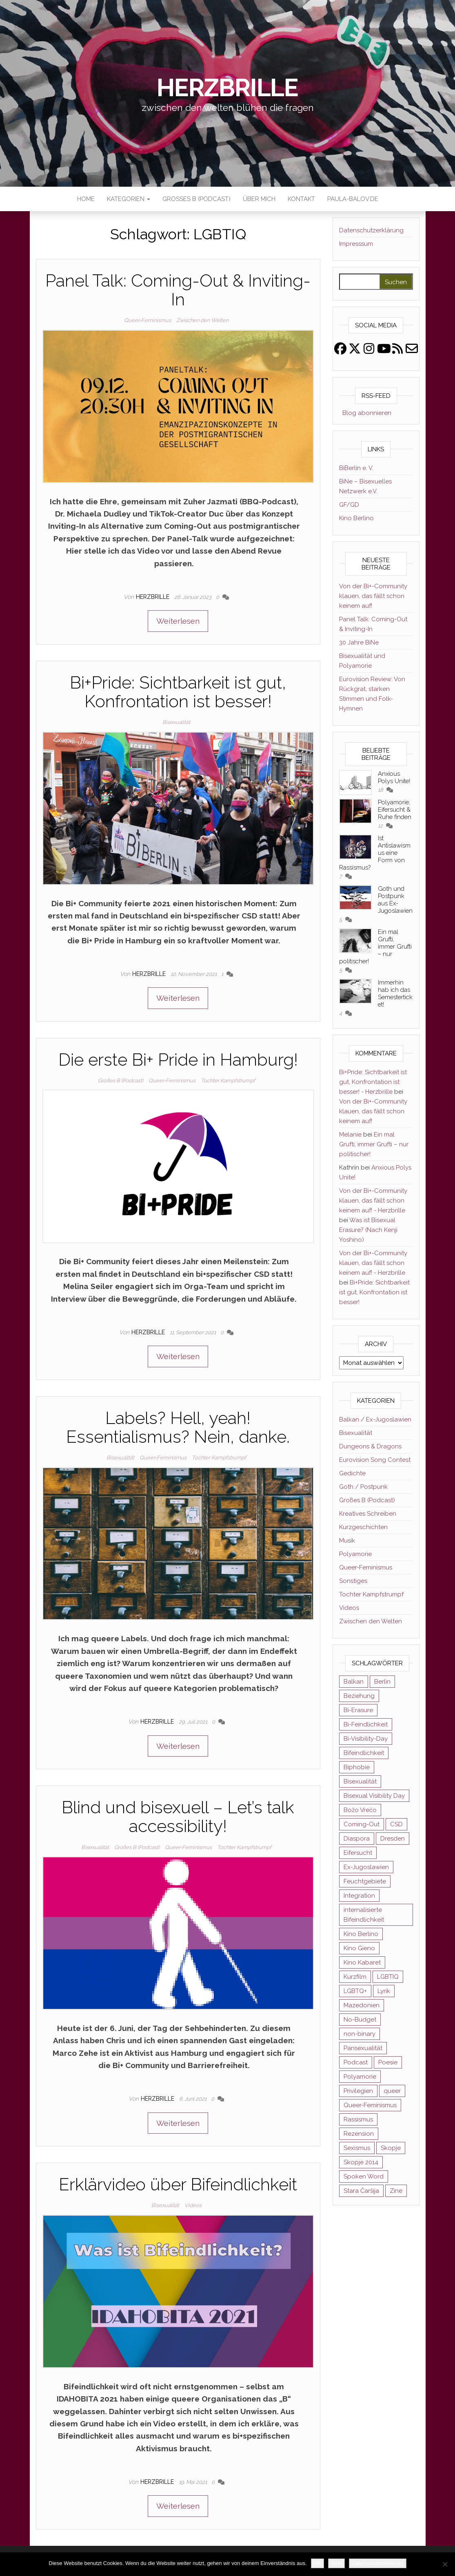  What do you see at coordinates (359, 1696) in the screenshot?
I see `Beziehung [Beziehung (2 Einträge)]` at bounding box center [359, 1696].